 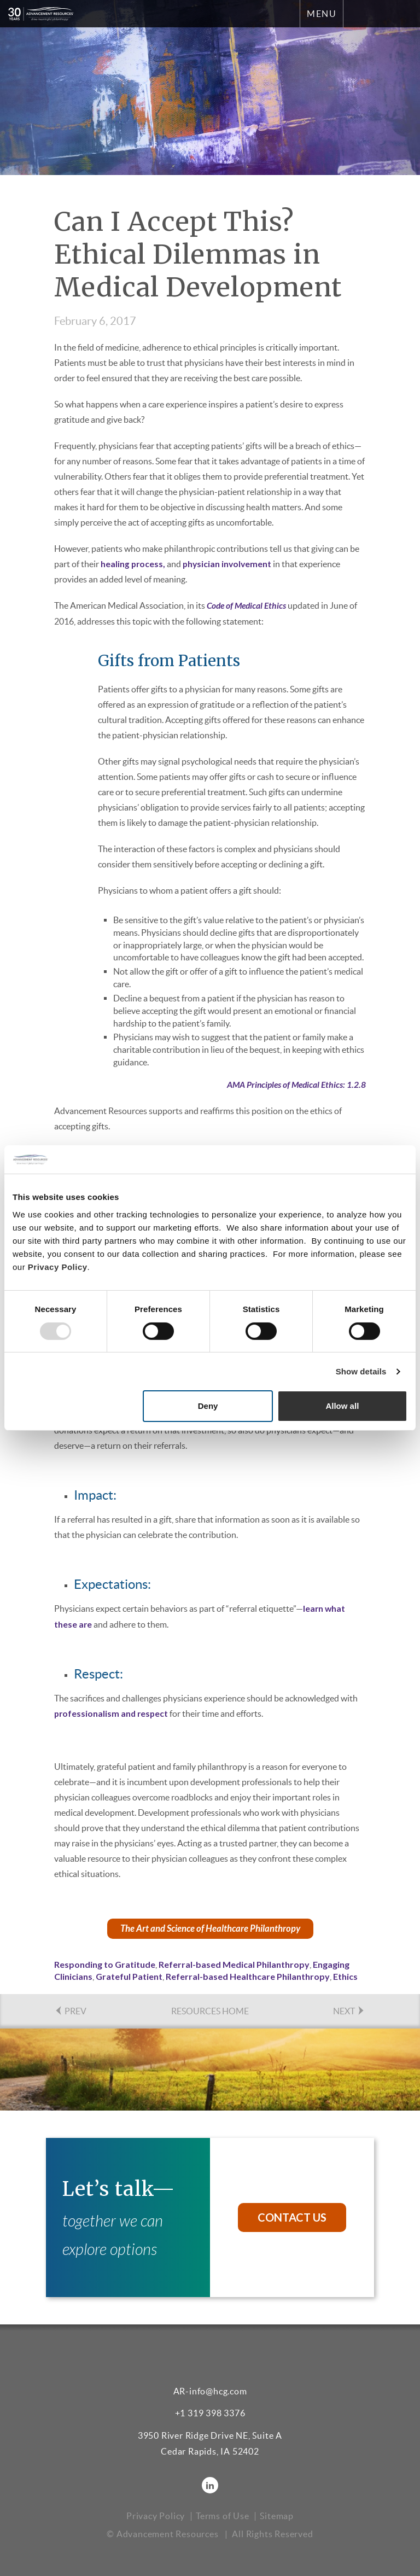 What do you see at coordinates (277, 2514) in the screenshot?
I see `Sitemap` at bounding box center [277, 2514].